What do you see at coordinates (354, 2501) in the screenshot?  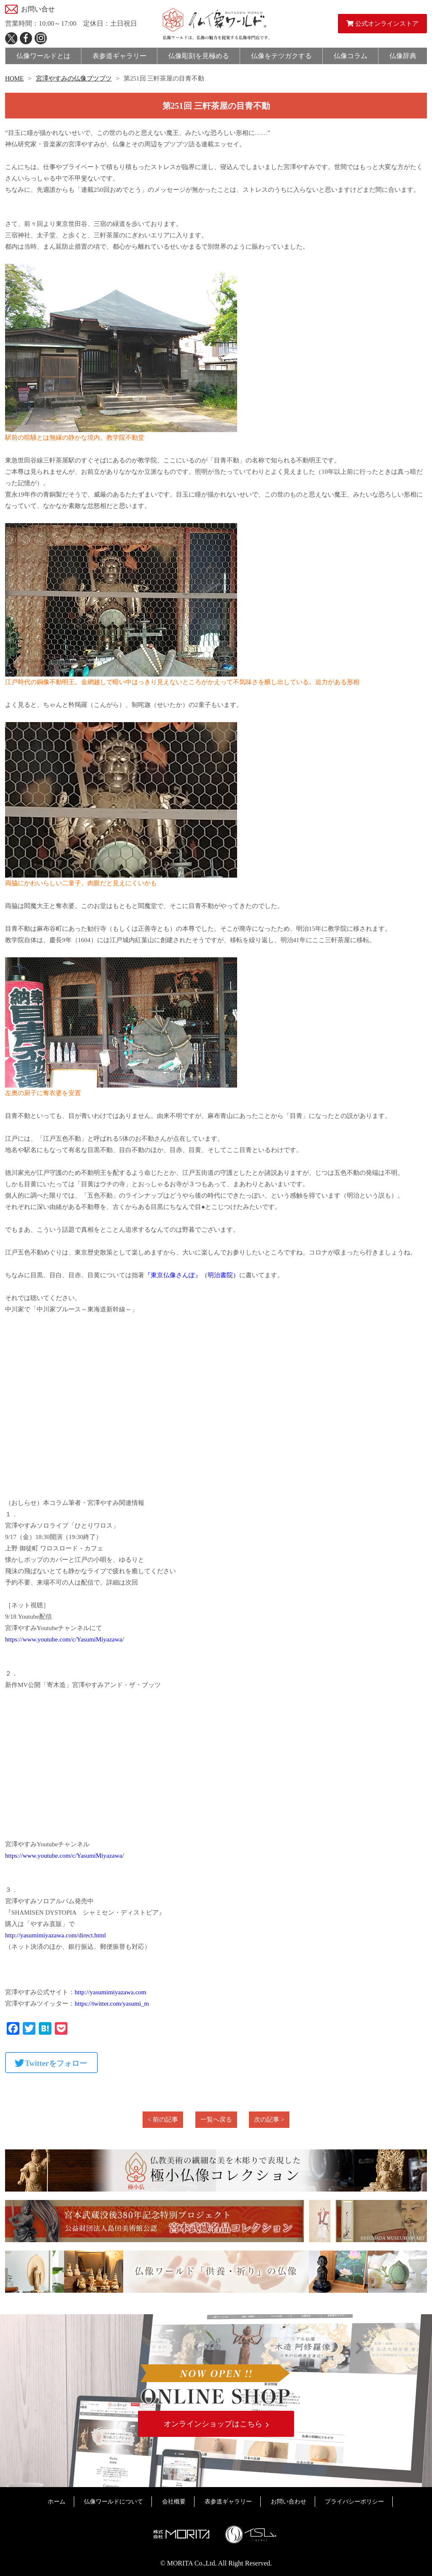 I see `プライバシーポリシー` at bounding box center [354, 2501].